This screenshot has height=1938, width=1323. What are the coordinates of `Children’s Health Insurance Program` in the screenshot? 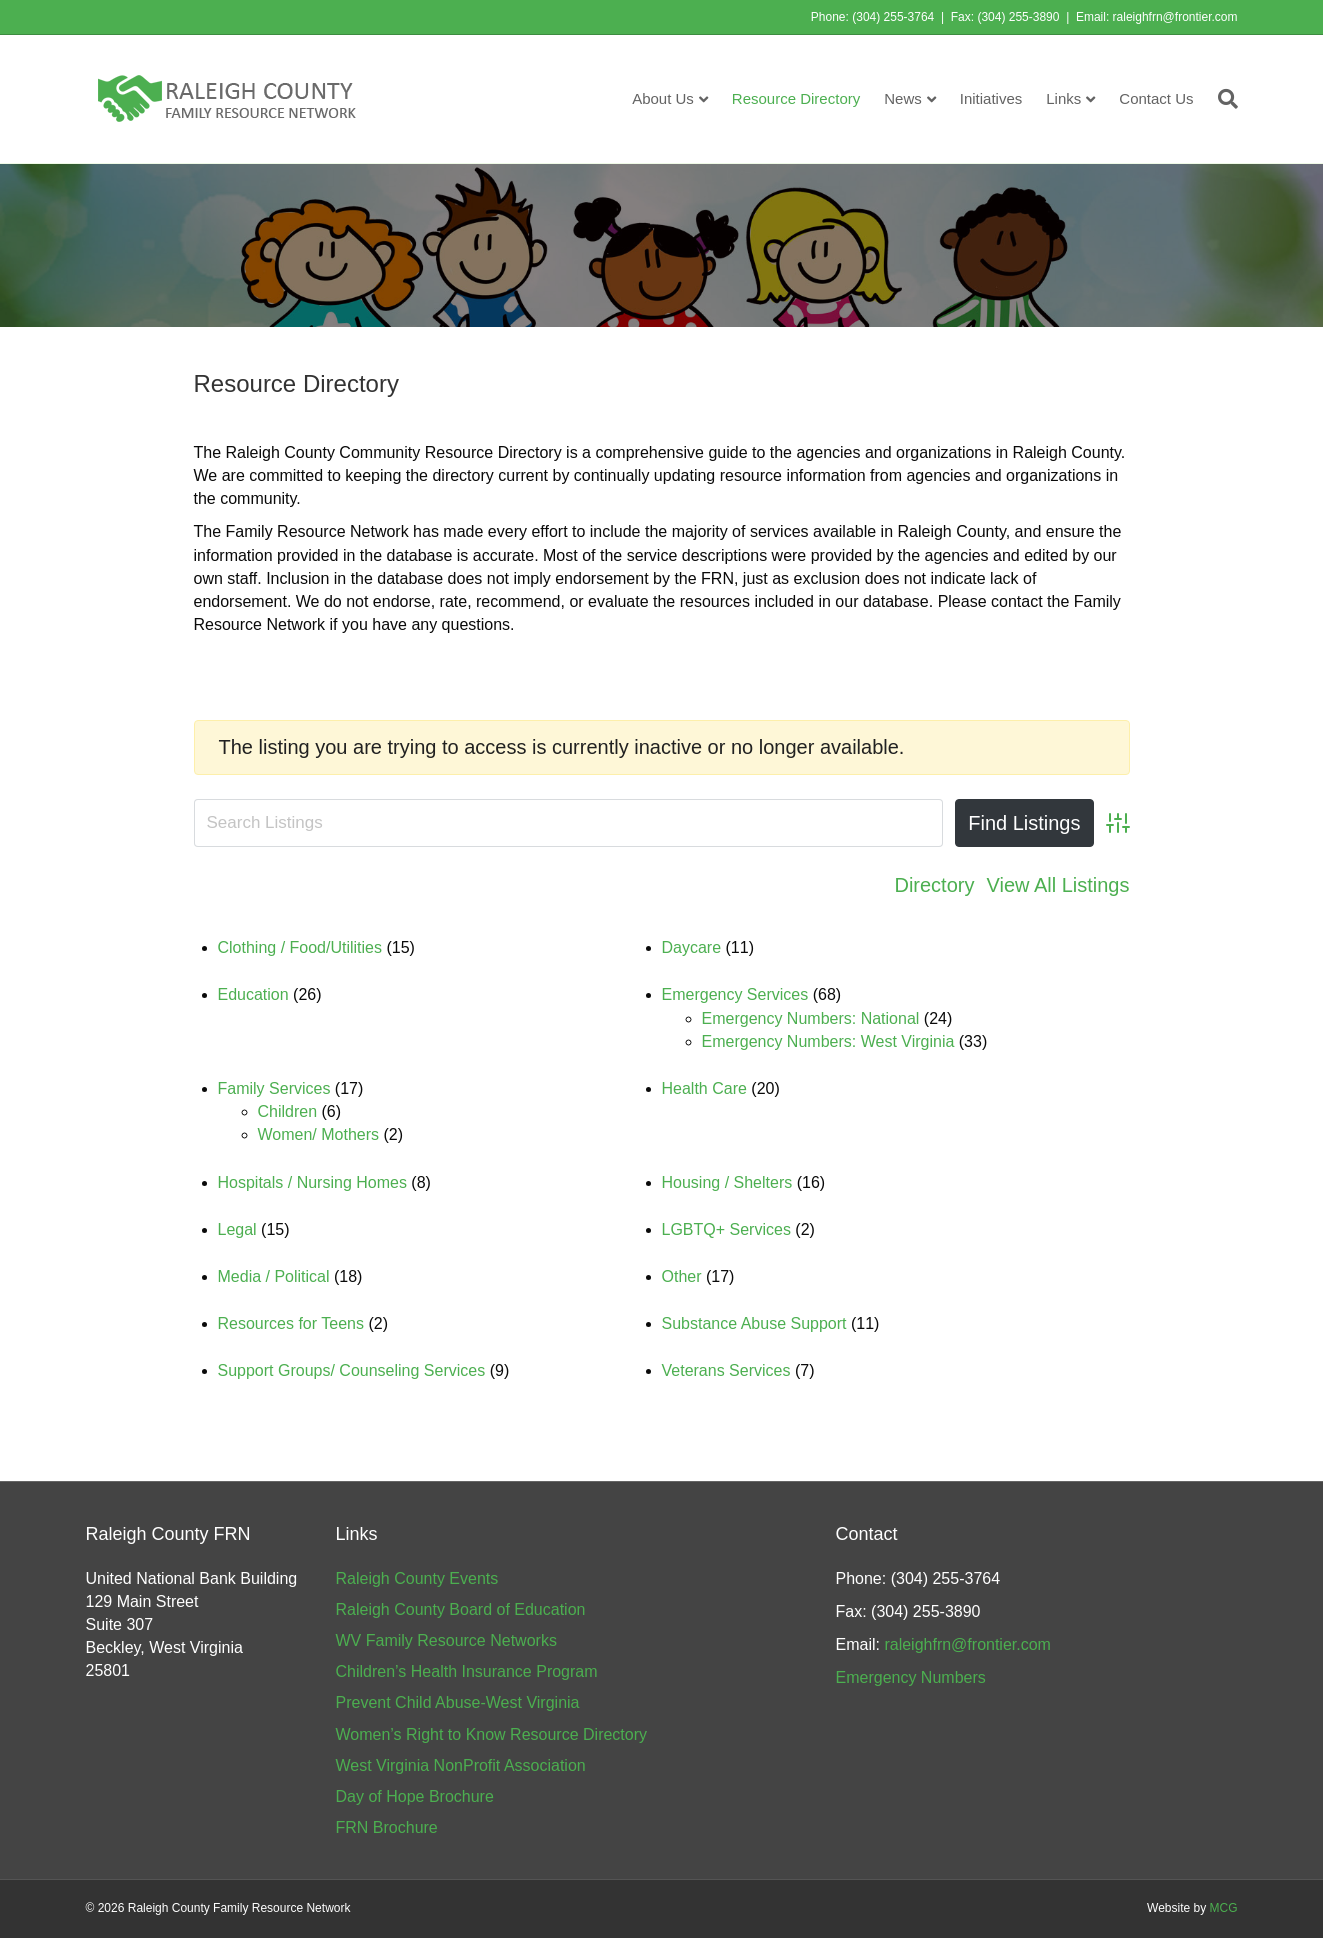 It's located at (467, 1671).